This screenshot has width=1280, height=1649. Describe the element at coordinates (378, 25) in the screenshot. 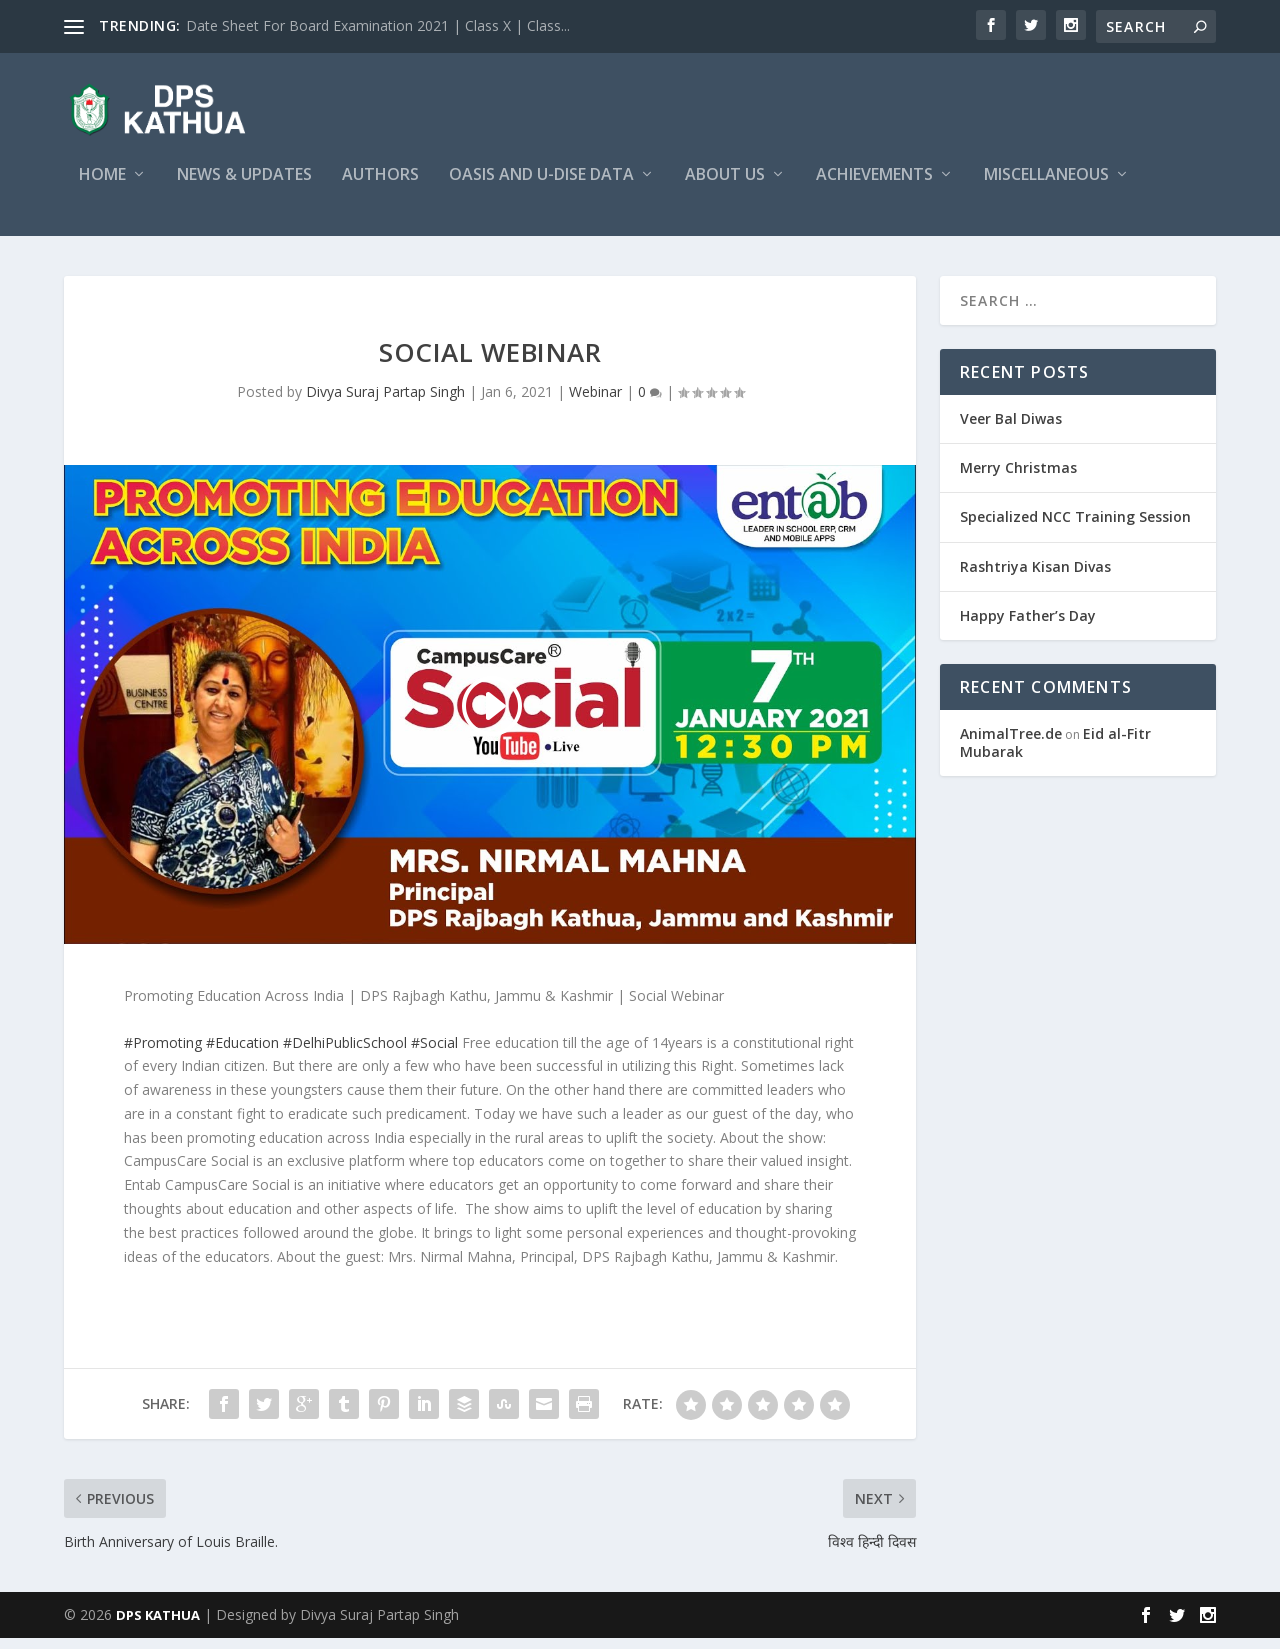

I see `Date Sheet For Board Examination 2021 | Class X | Class...` at that location.